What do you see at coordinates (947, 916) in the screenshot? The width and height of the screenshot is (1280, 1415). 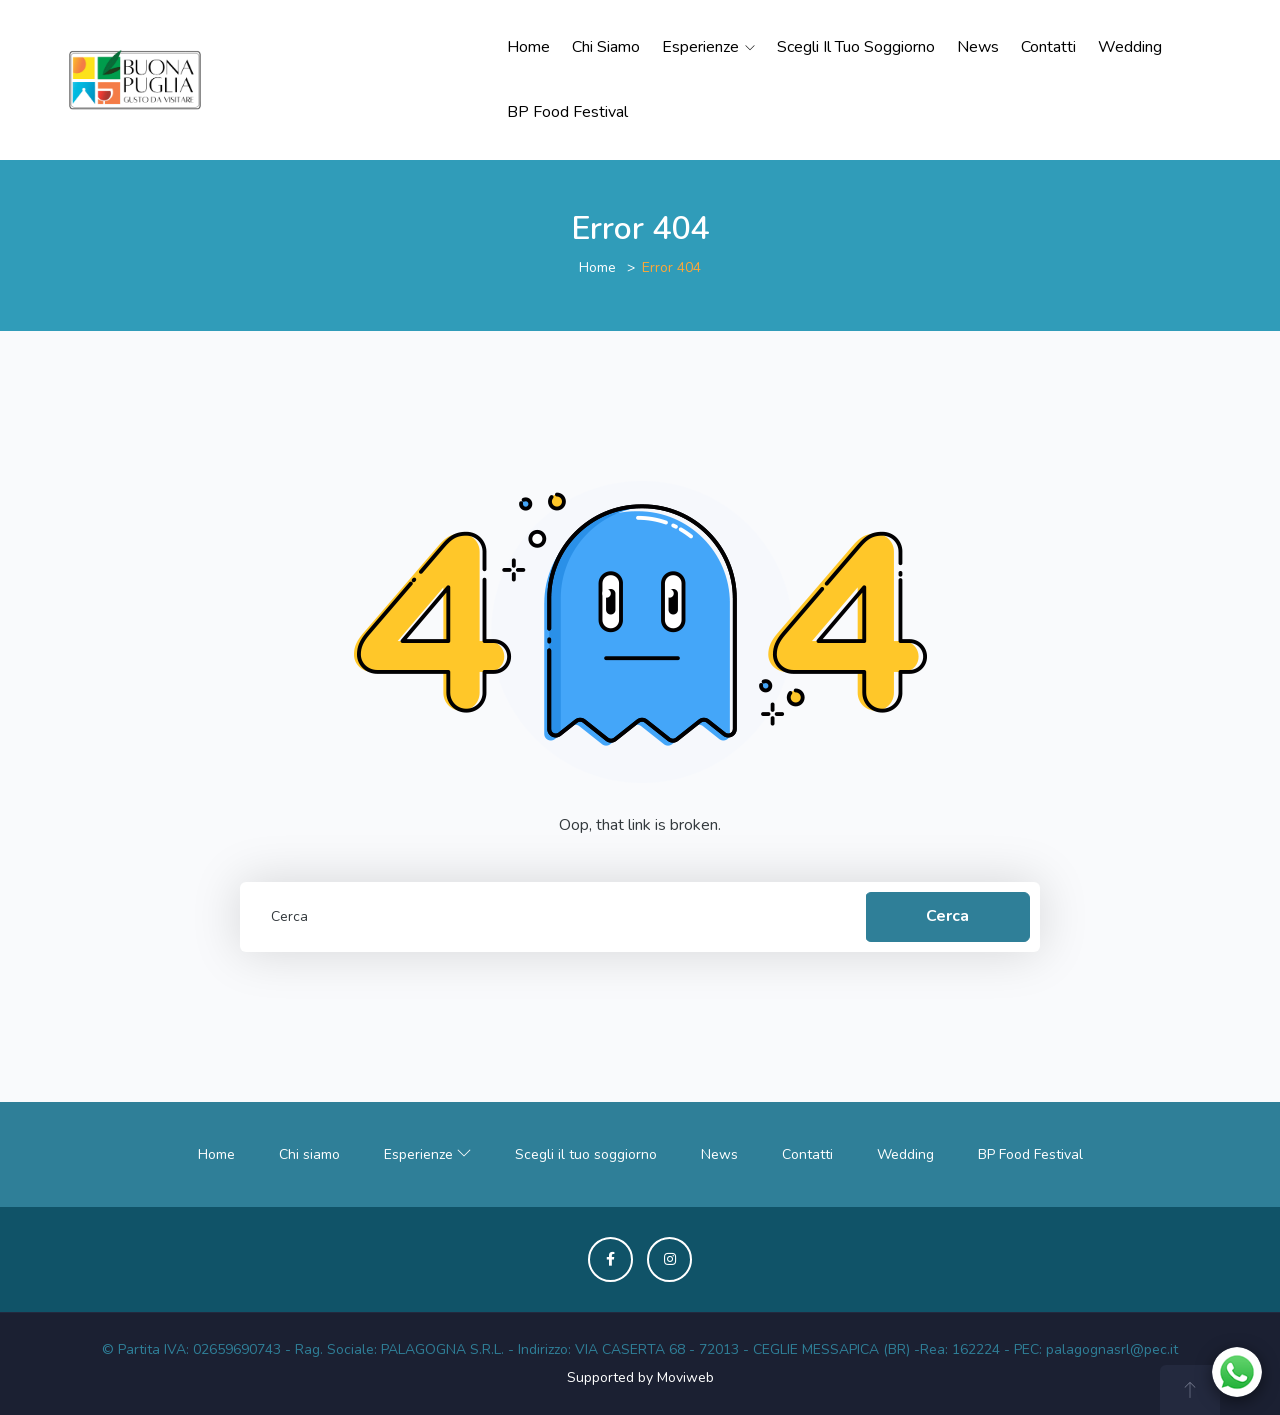 I see `Cerca` at bounding box center [947, 916].